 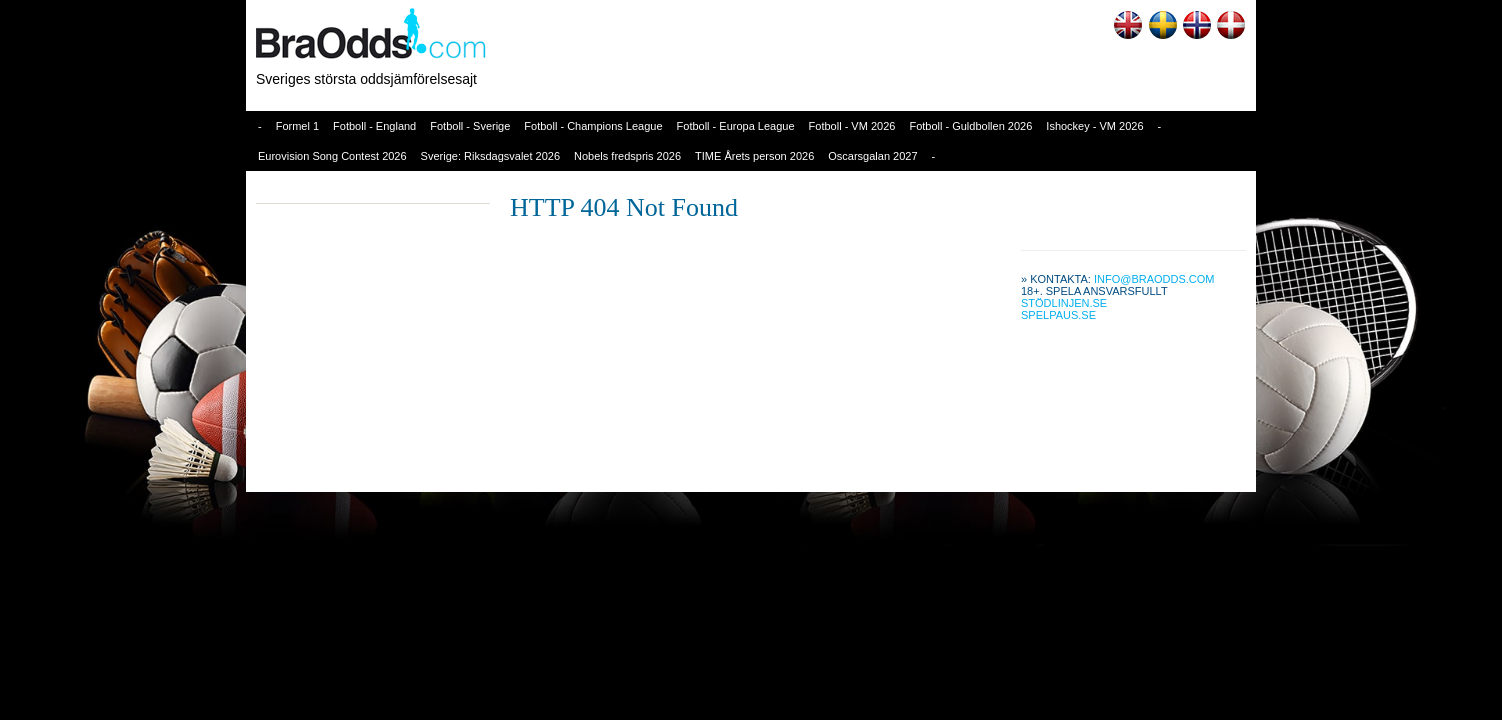 What do you see at coordinates (852, 126) in the screenshot?
I see `Fotboll - VM 2026` at bounding box center [852, 126].